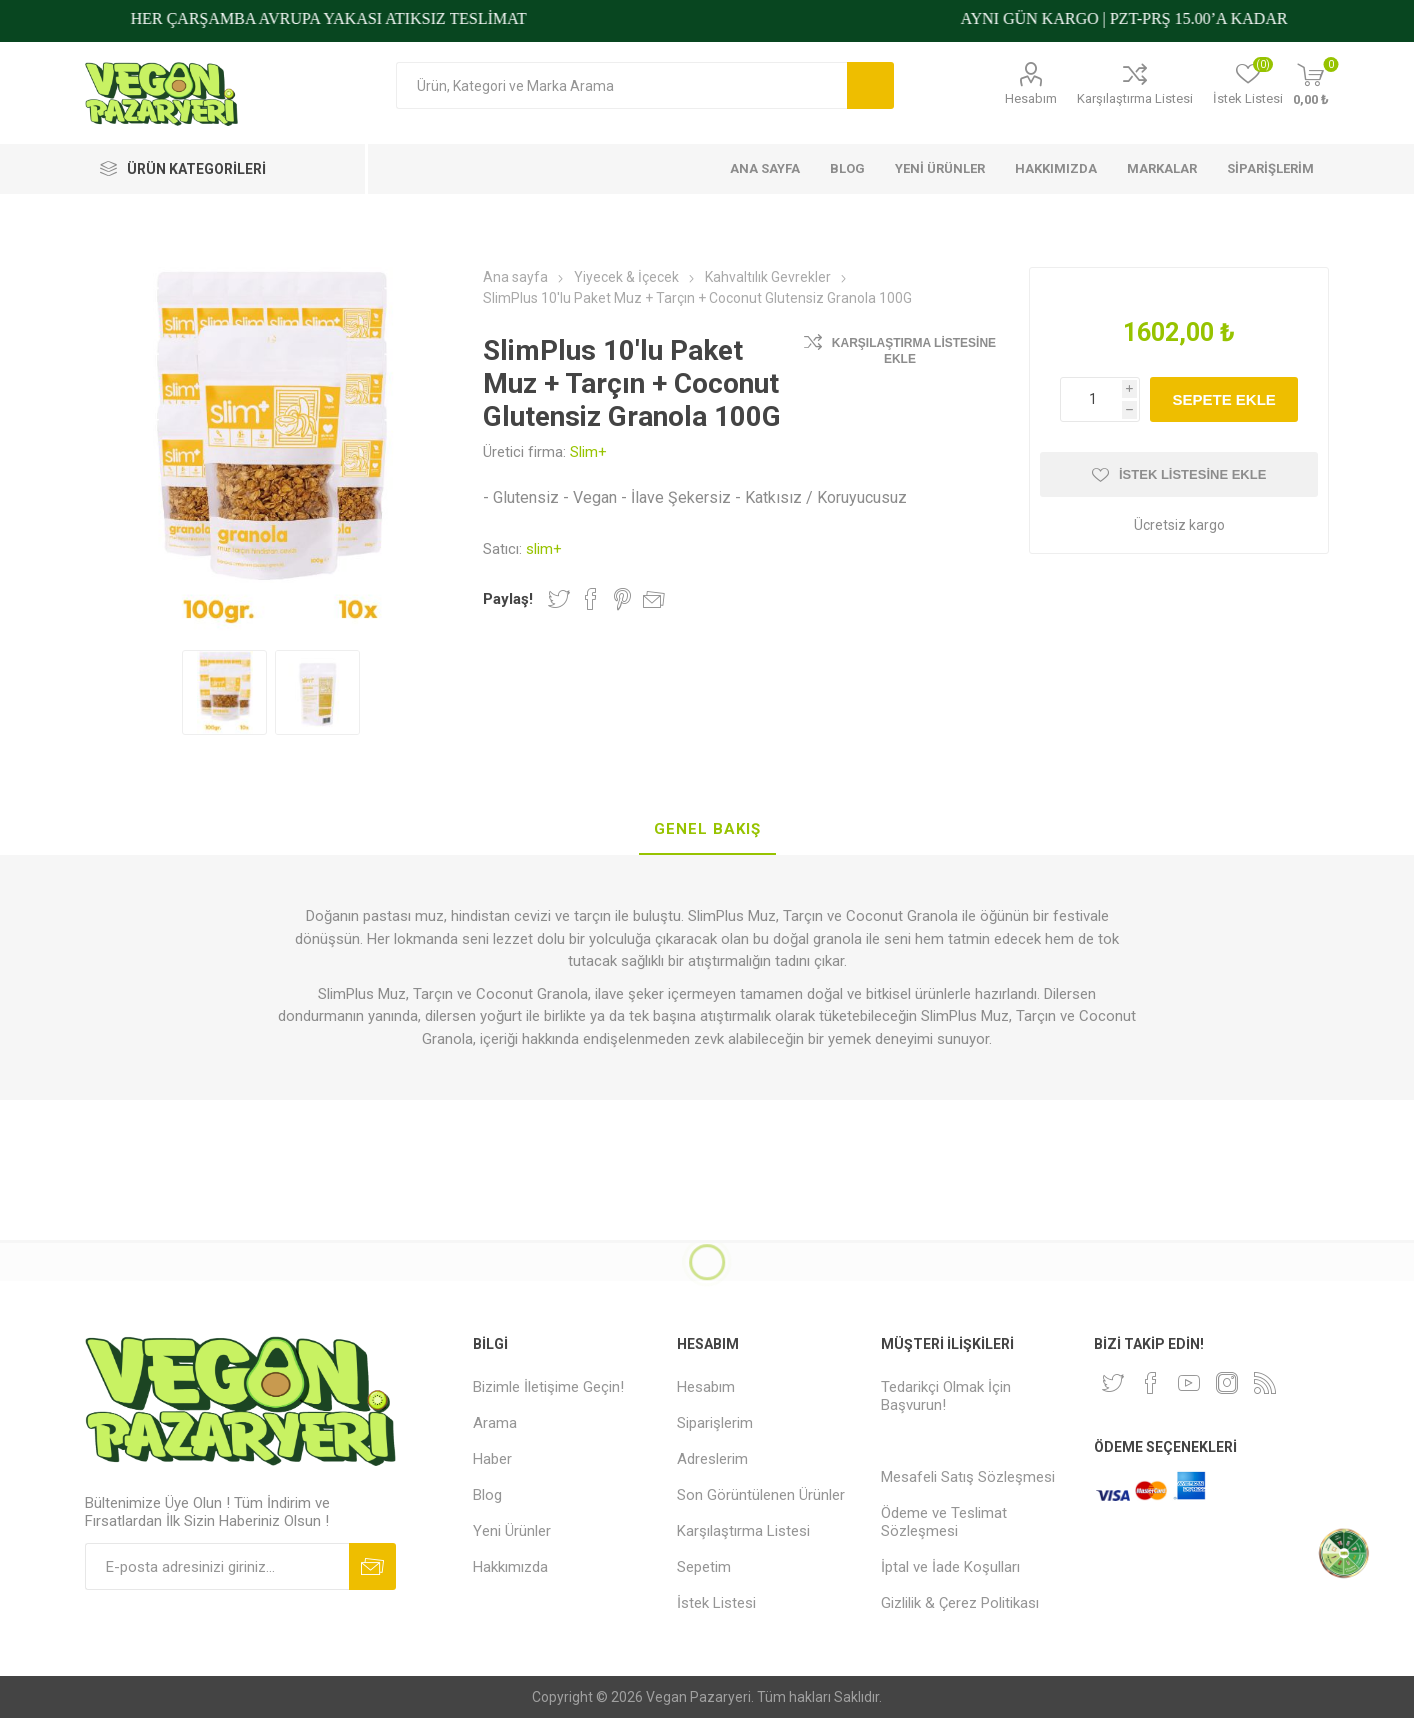 This screenshot has height=1718, width=1414. I want to click on Twitter'da Paylaş!, so click(559, 599).